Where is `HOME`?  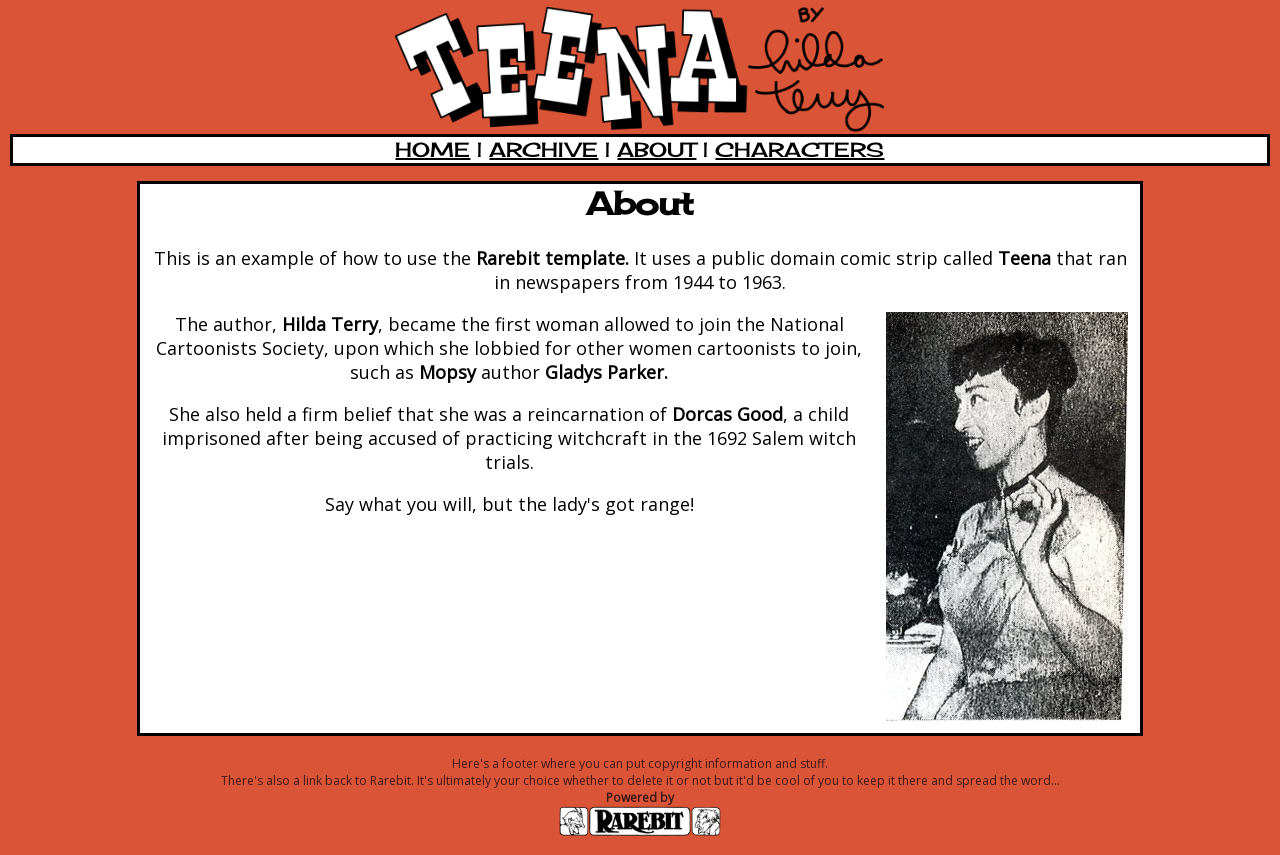 HOME is located at coordinates (432, 149).